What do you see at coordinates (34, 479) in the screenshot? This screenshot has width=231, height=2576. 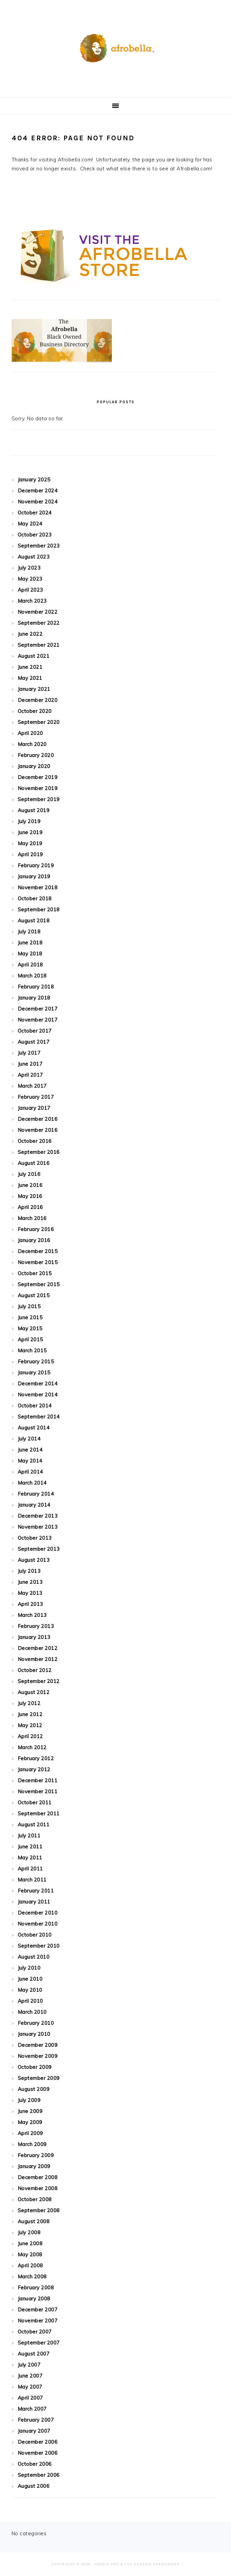 I see `January 2025` at bounding box center [34, 479].